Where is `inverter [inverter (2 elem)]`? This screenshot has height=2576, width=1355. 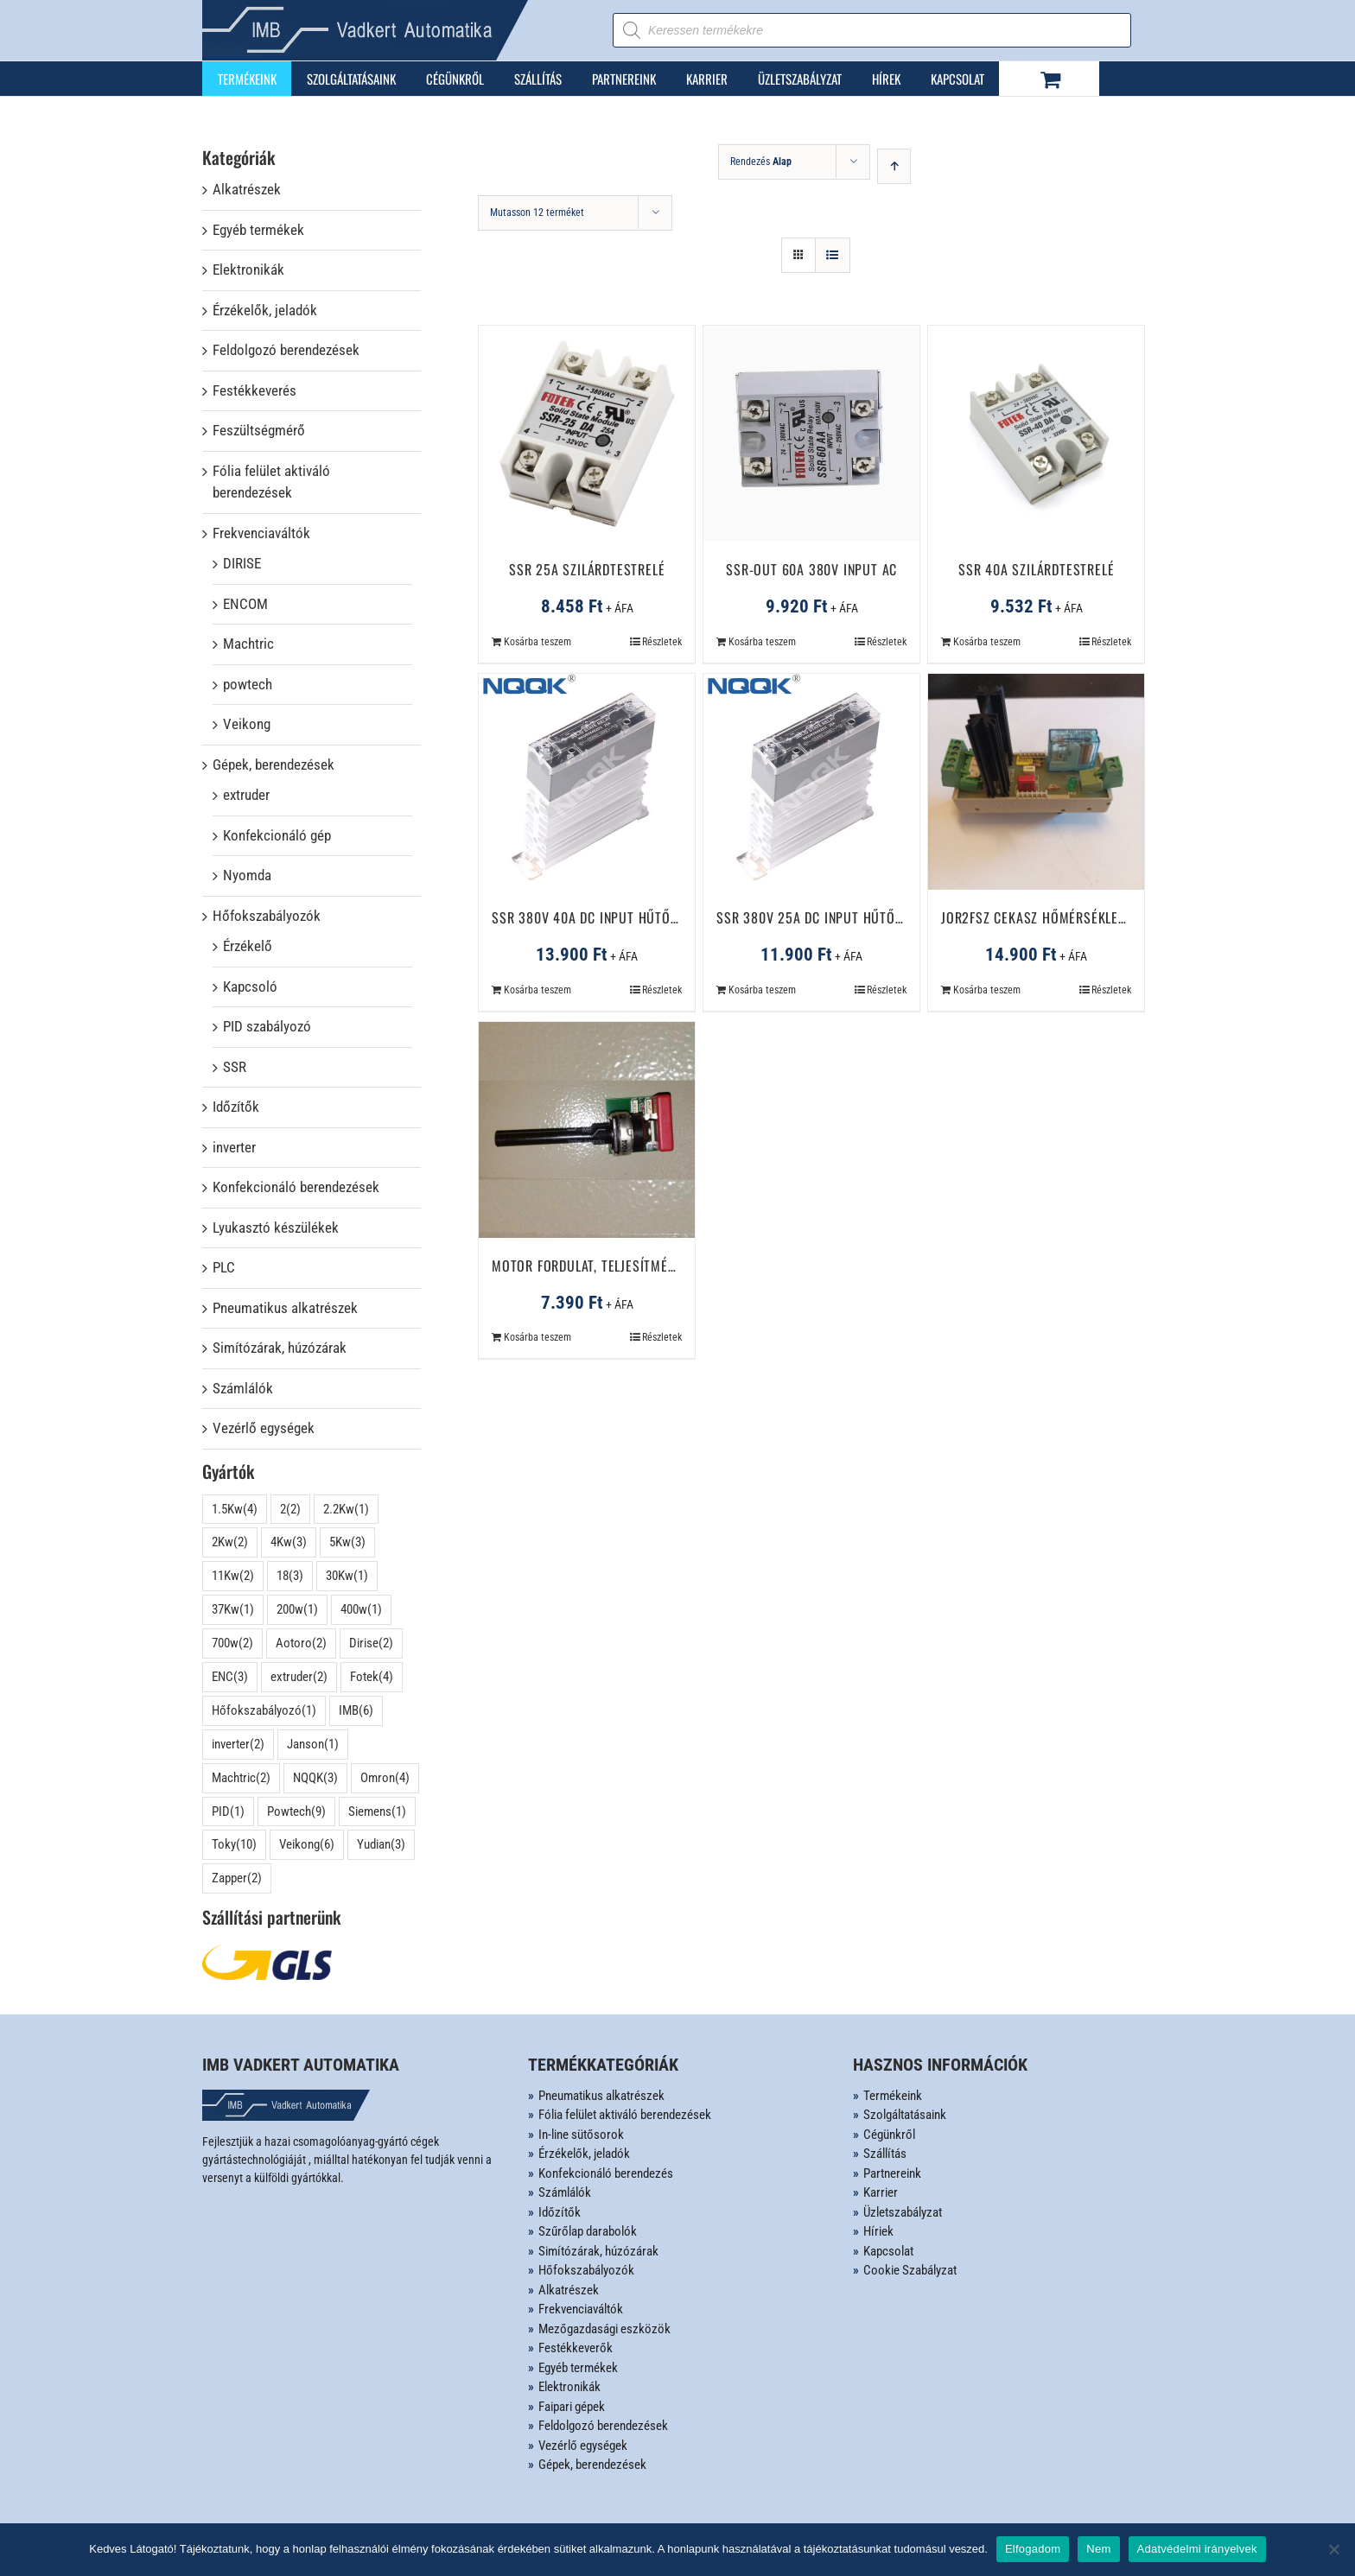
inverter [inverter (2 elem)] is located at coordinates (238, 1744).